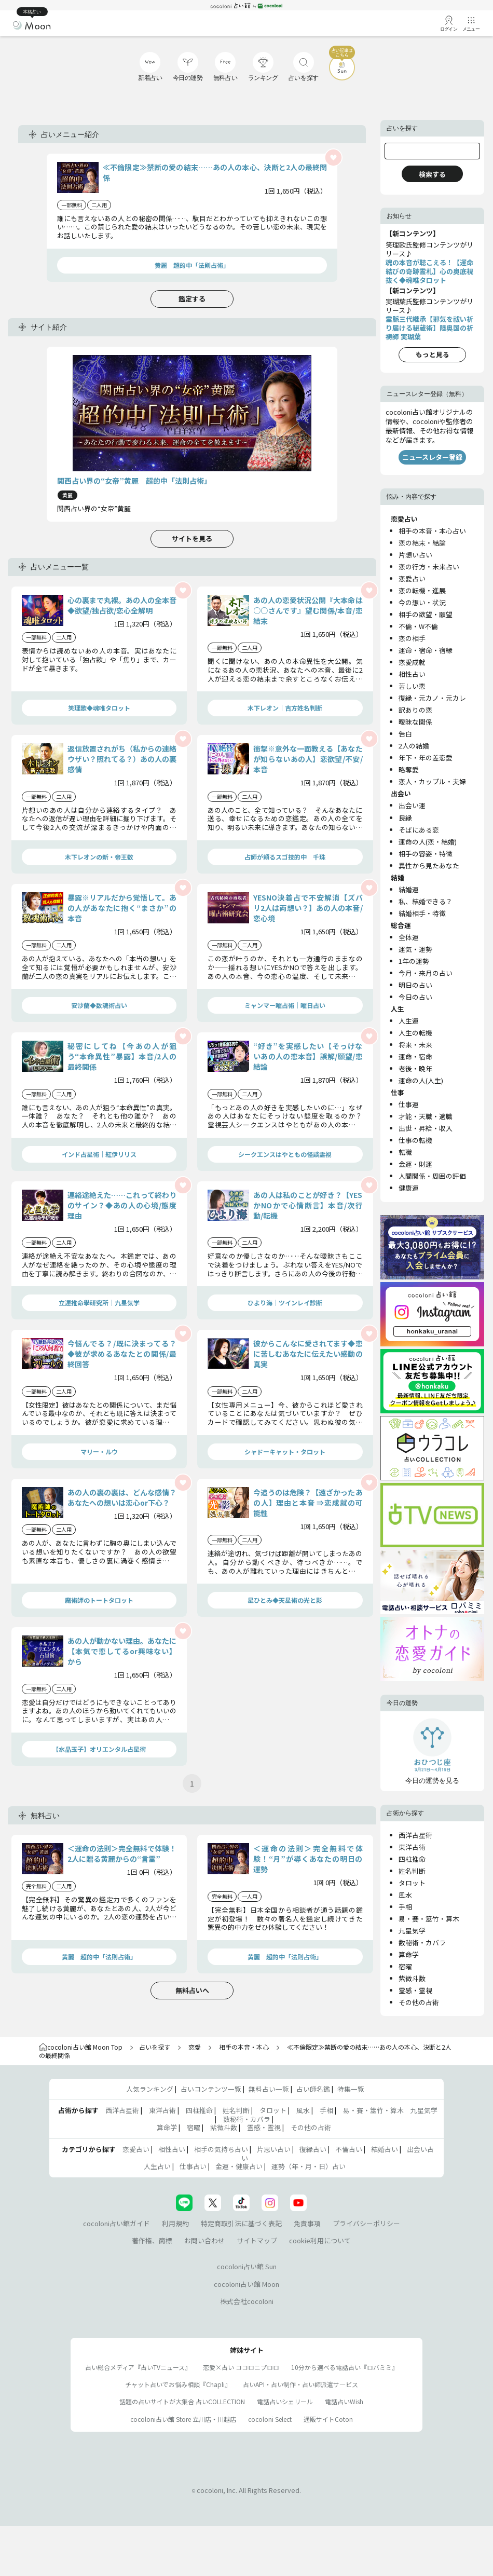  Describe the element at coordinates (419, 830) in the screenshot. I see `そばにある恋` at that location.